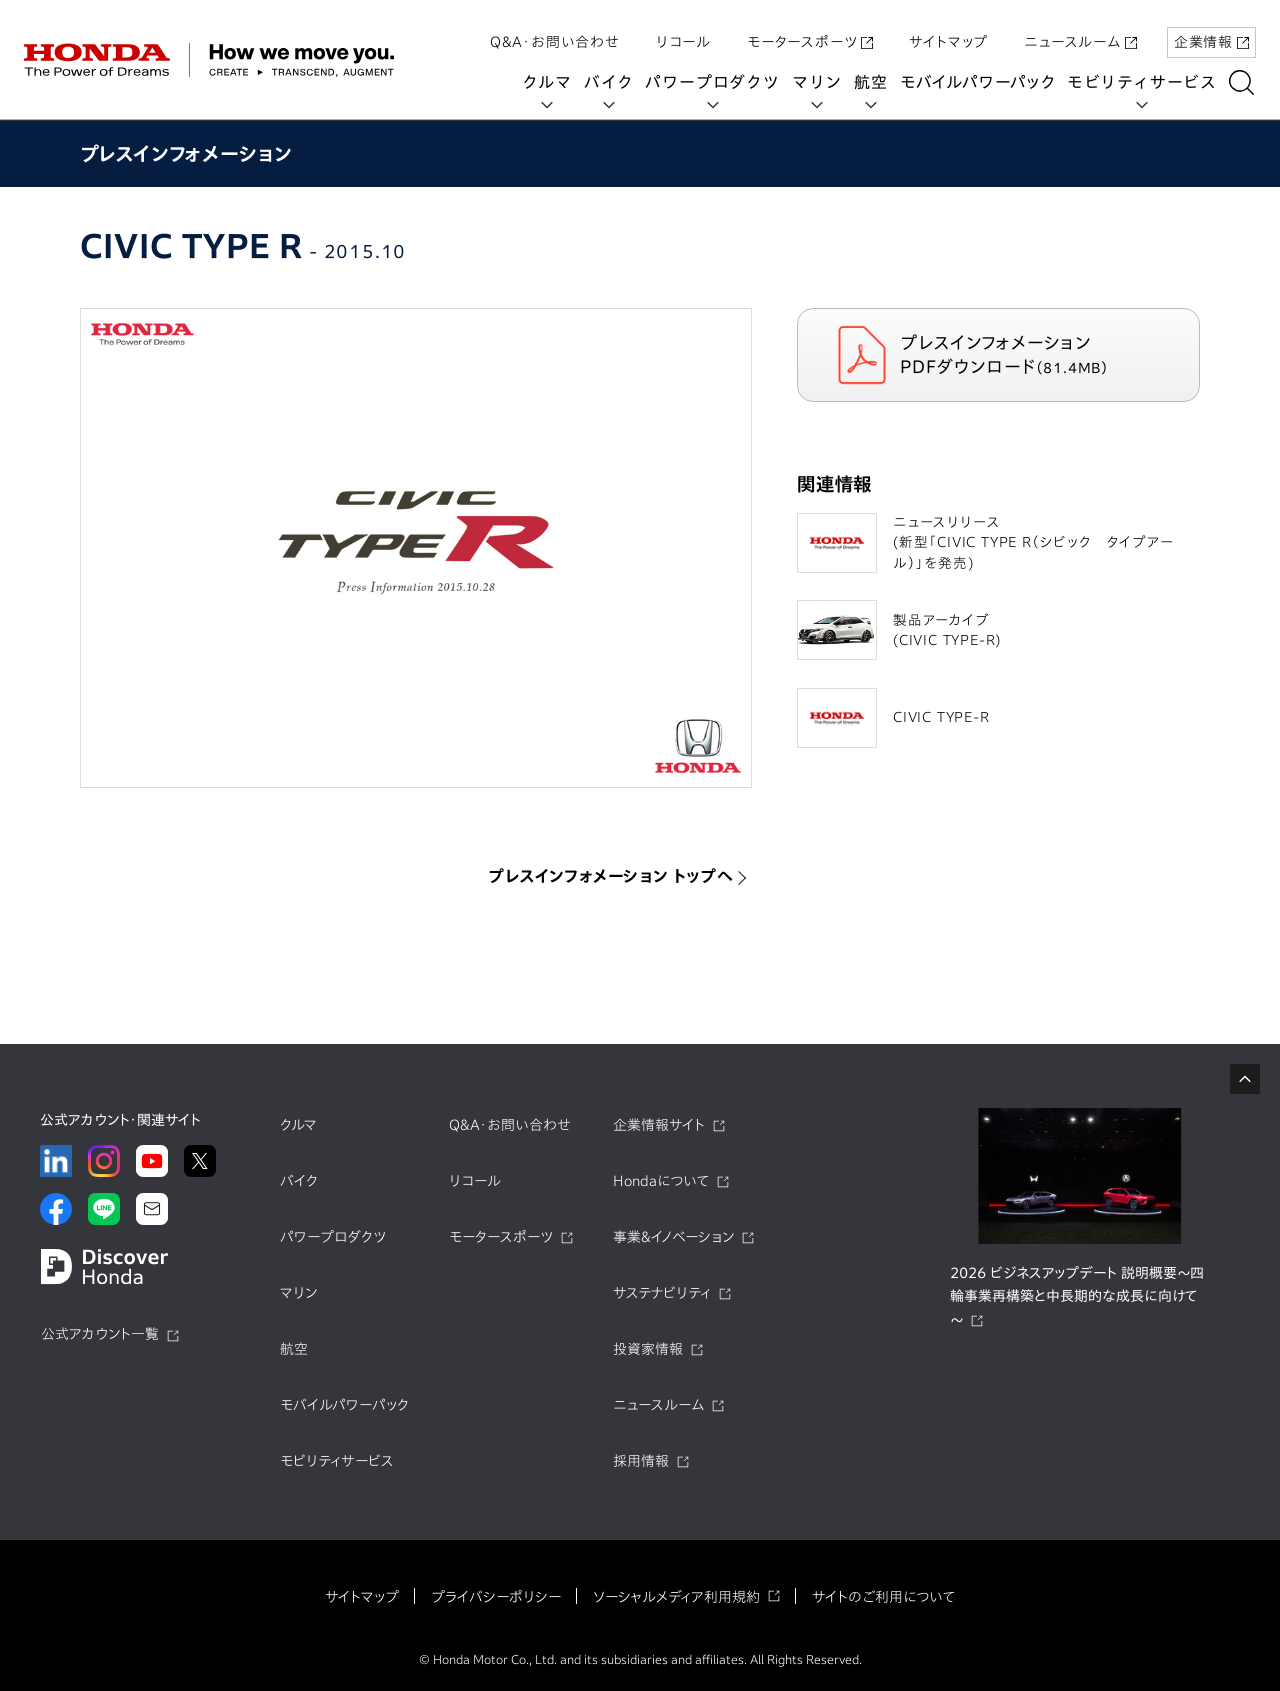  Describe the element at coordinates (883, 1597) in the screenshot. I see `サイトのご利用について` at that location.